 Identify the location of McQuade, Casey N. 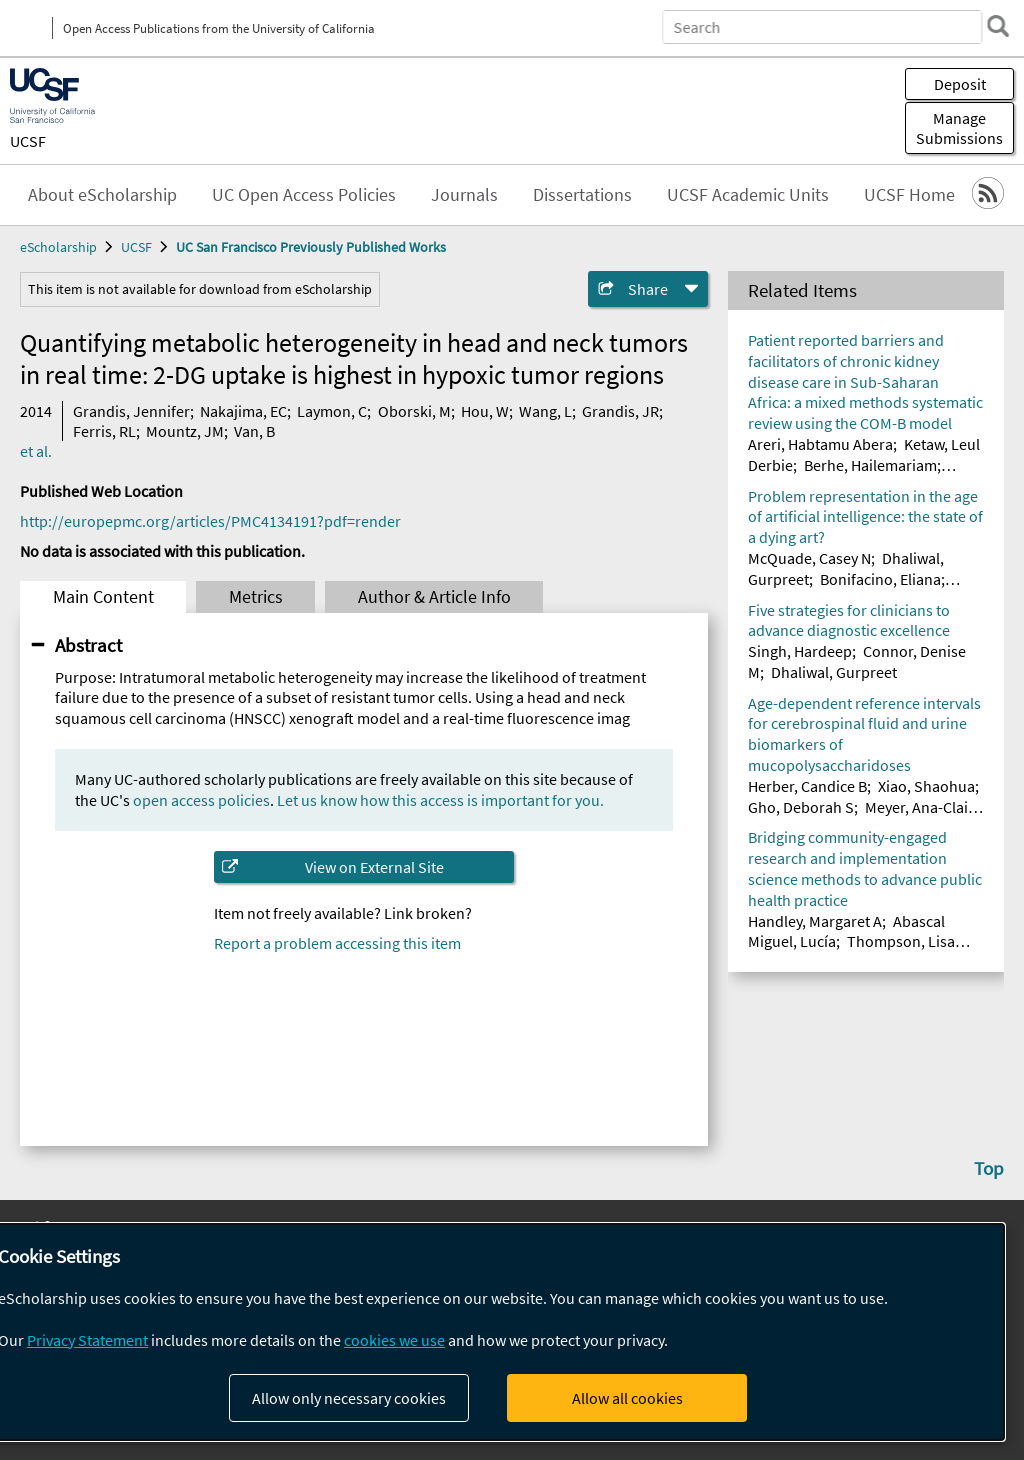
(809, 558).